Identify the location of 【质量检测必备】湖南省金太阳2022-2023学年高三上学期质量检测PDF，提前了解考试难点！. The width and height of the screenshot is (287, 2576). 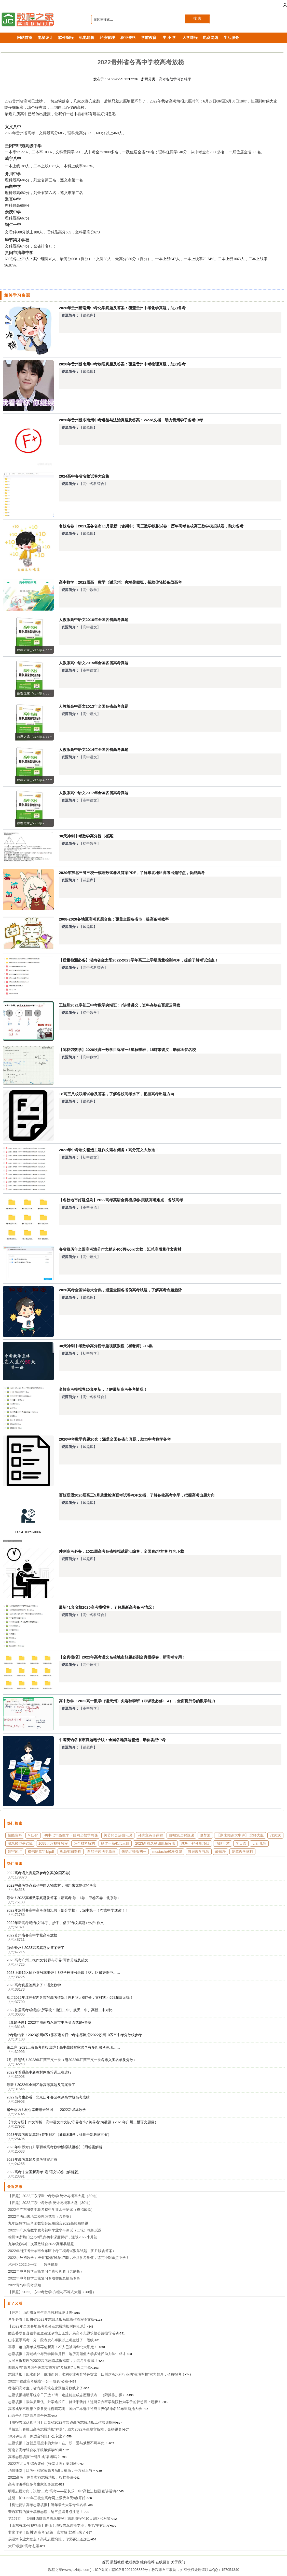
(138, 960).